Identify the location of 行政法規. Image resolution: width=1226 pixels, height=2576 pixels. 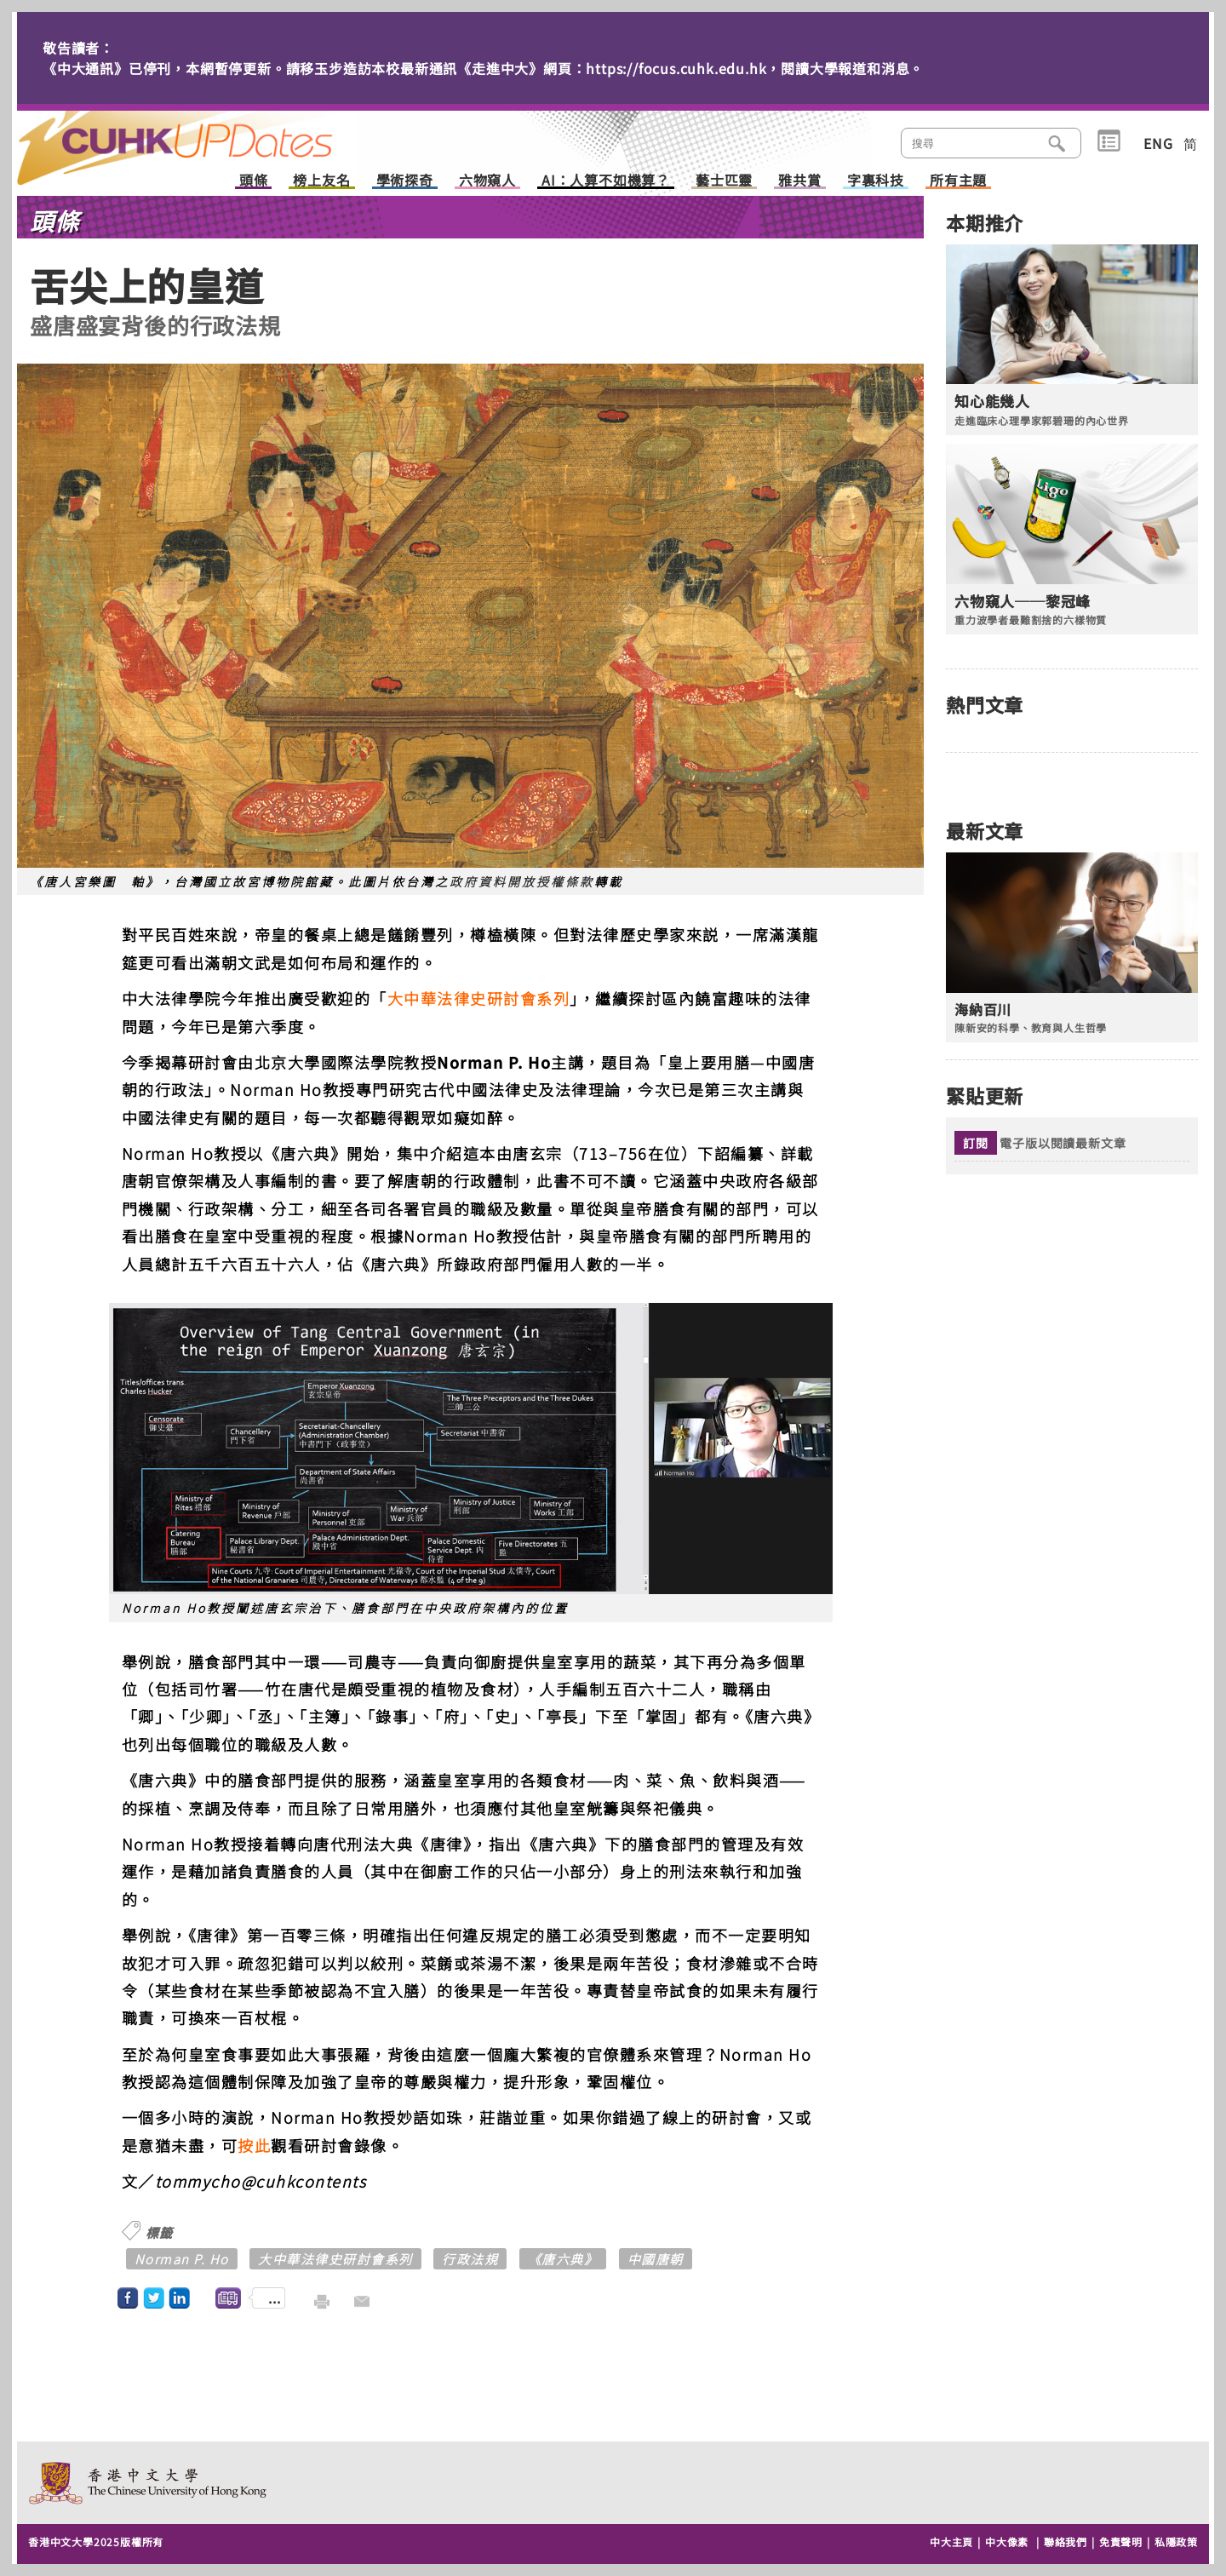
(470, 2259).